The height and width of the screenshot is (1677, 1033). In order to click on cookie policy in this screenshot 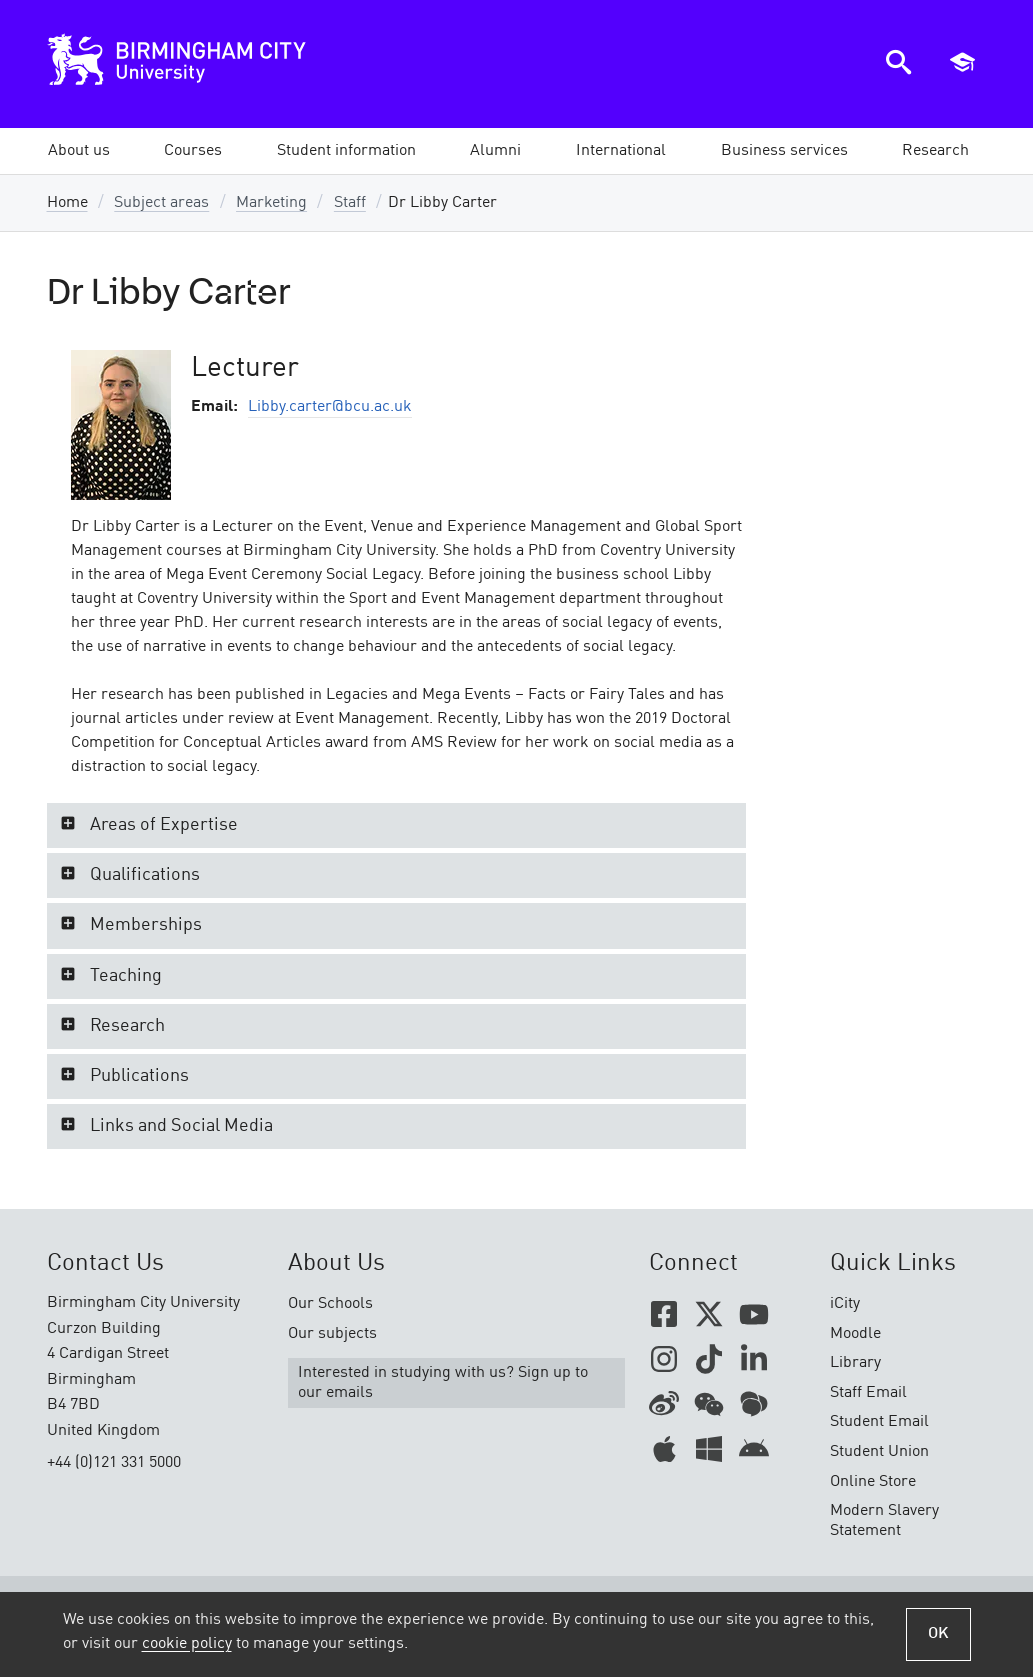, I will do `click(187, 1644)`.